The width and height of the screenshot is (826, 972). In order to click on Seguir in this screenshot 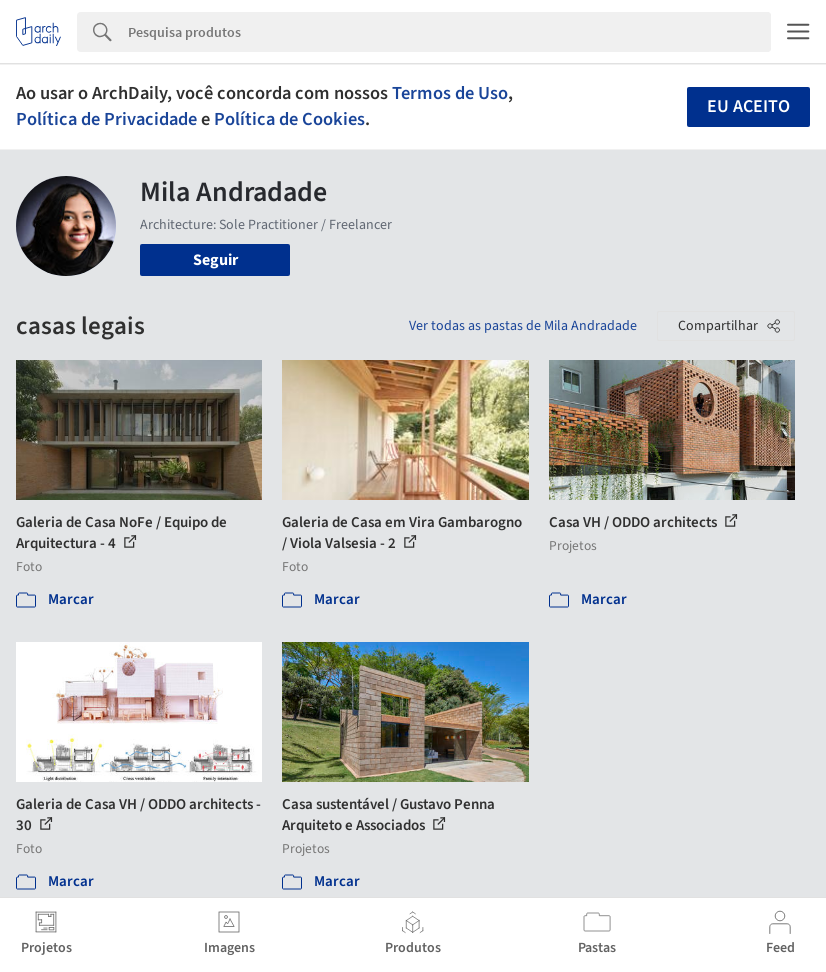, I will do `click(215, 260)`.